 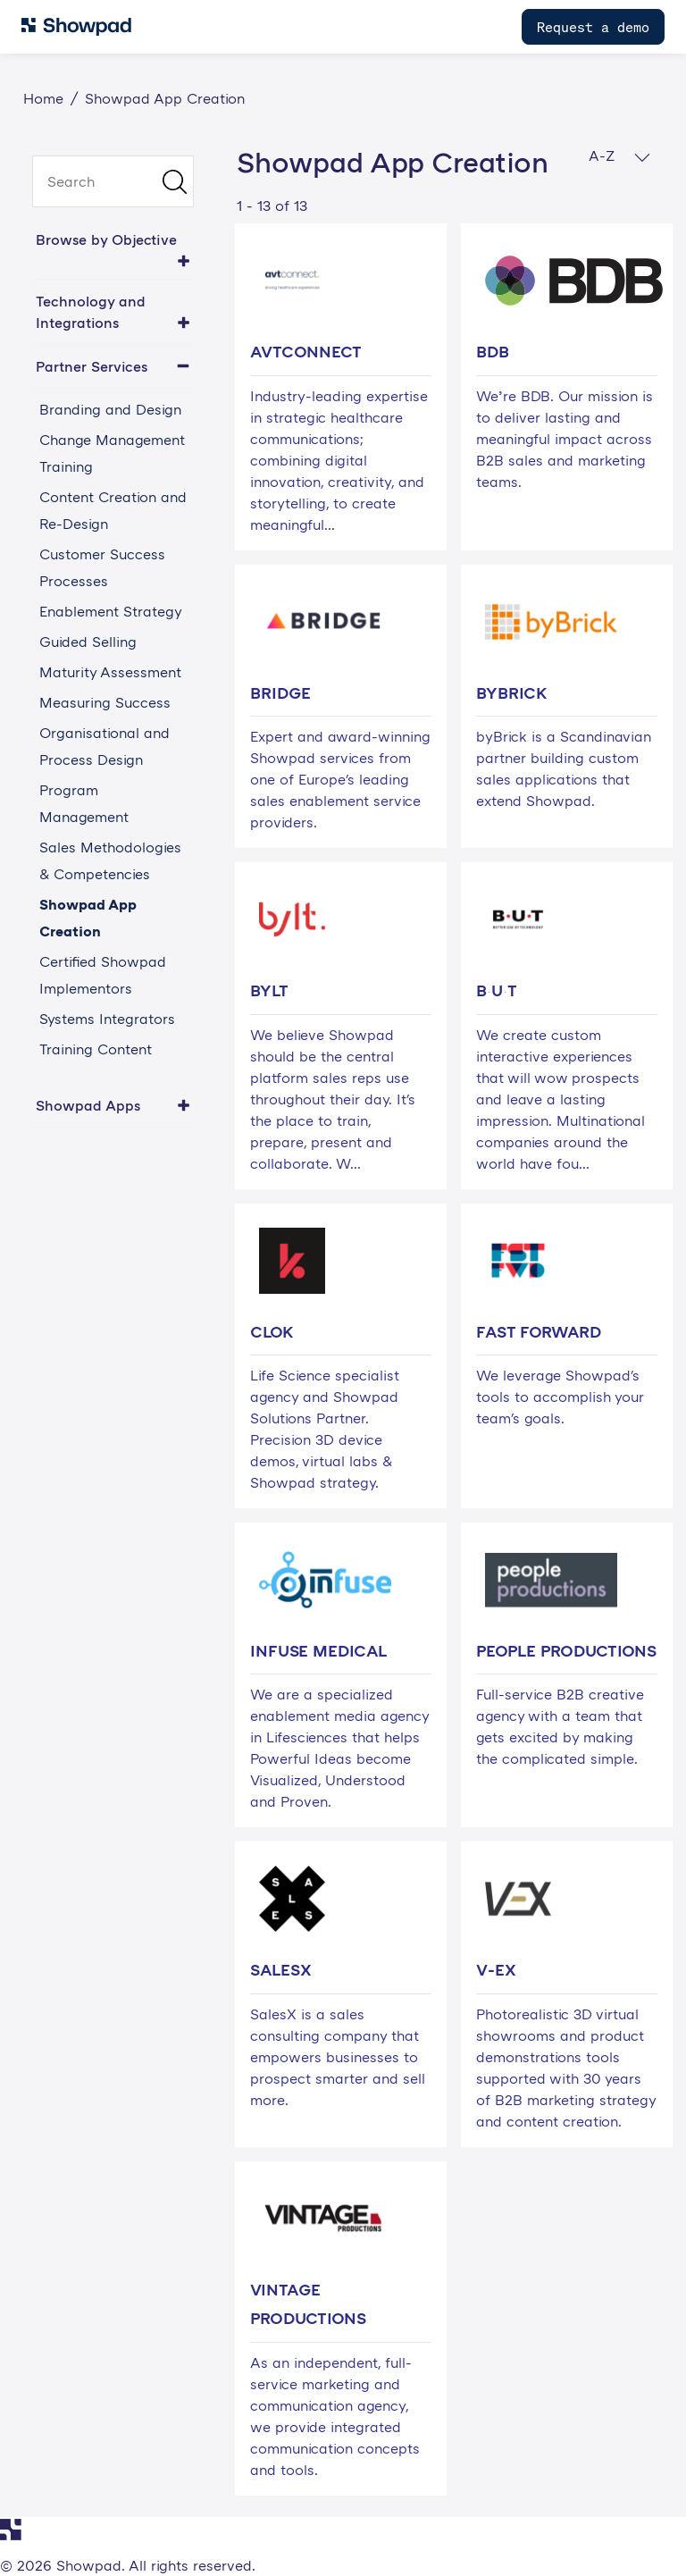 I want to click on Program Management, so click(x=84, y=803).